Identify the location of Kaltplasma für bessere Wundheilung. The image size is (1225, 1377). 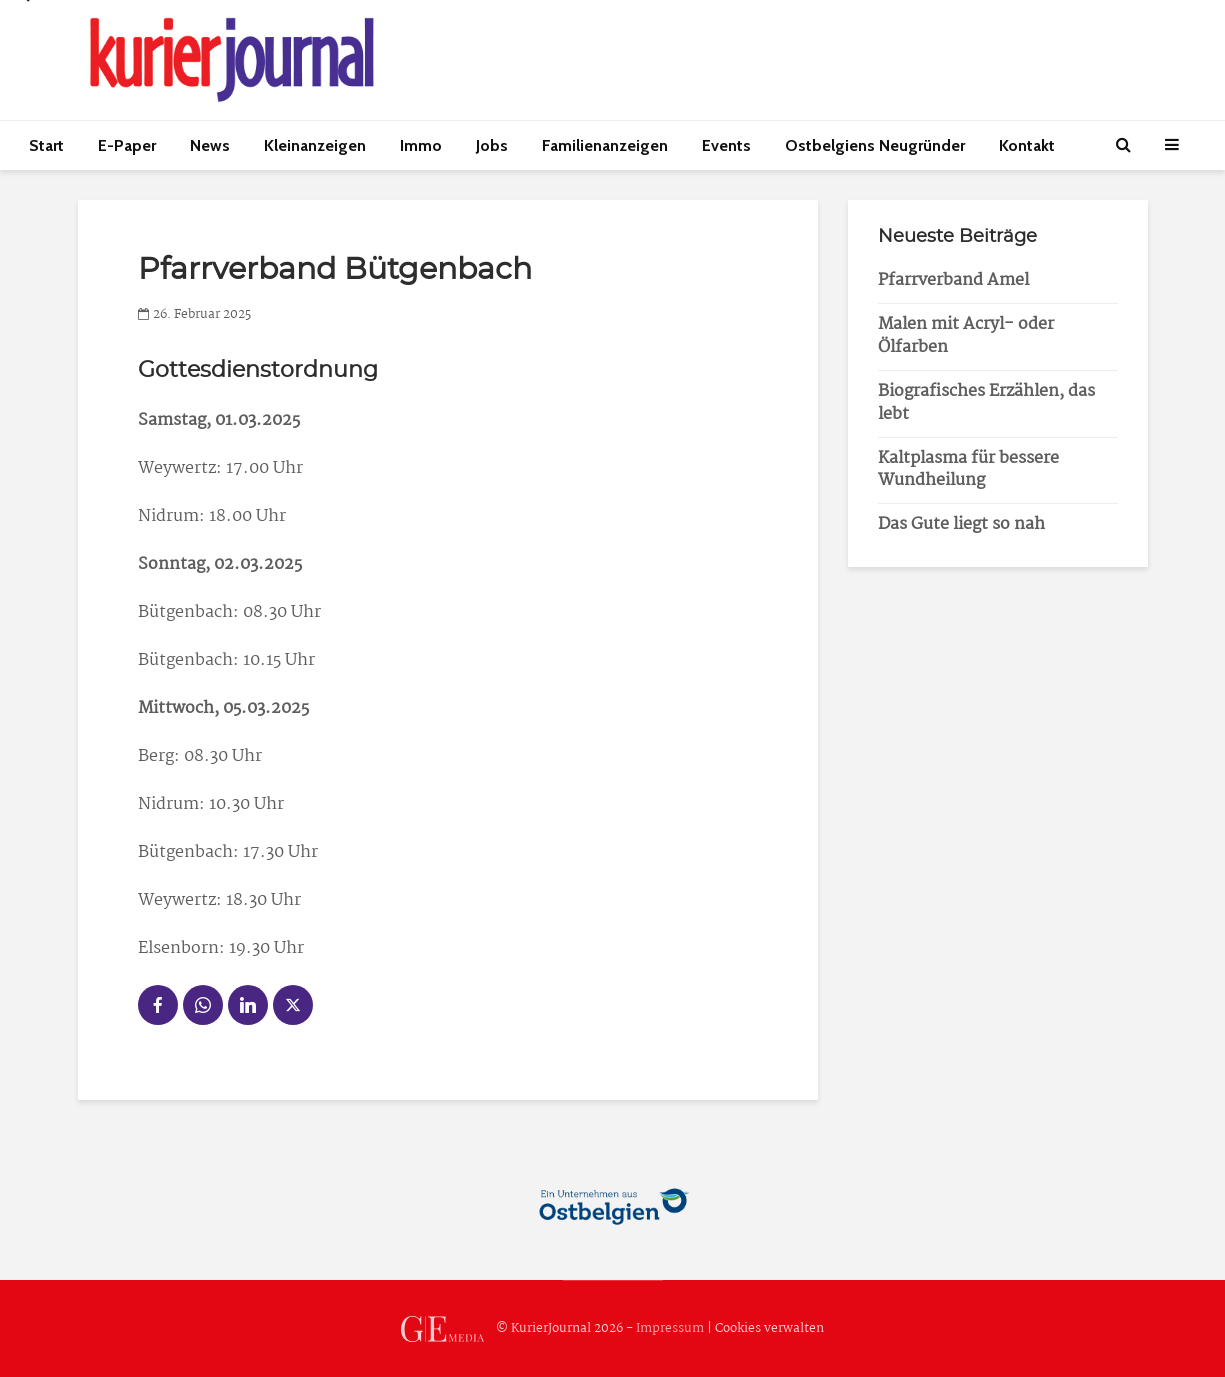
(968, 470).